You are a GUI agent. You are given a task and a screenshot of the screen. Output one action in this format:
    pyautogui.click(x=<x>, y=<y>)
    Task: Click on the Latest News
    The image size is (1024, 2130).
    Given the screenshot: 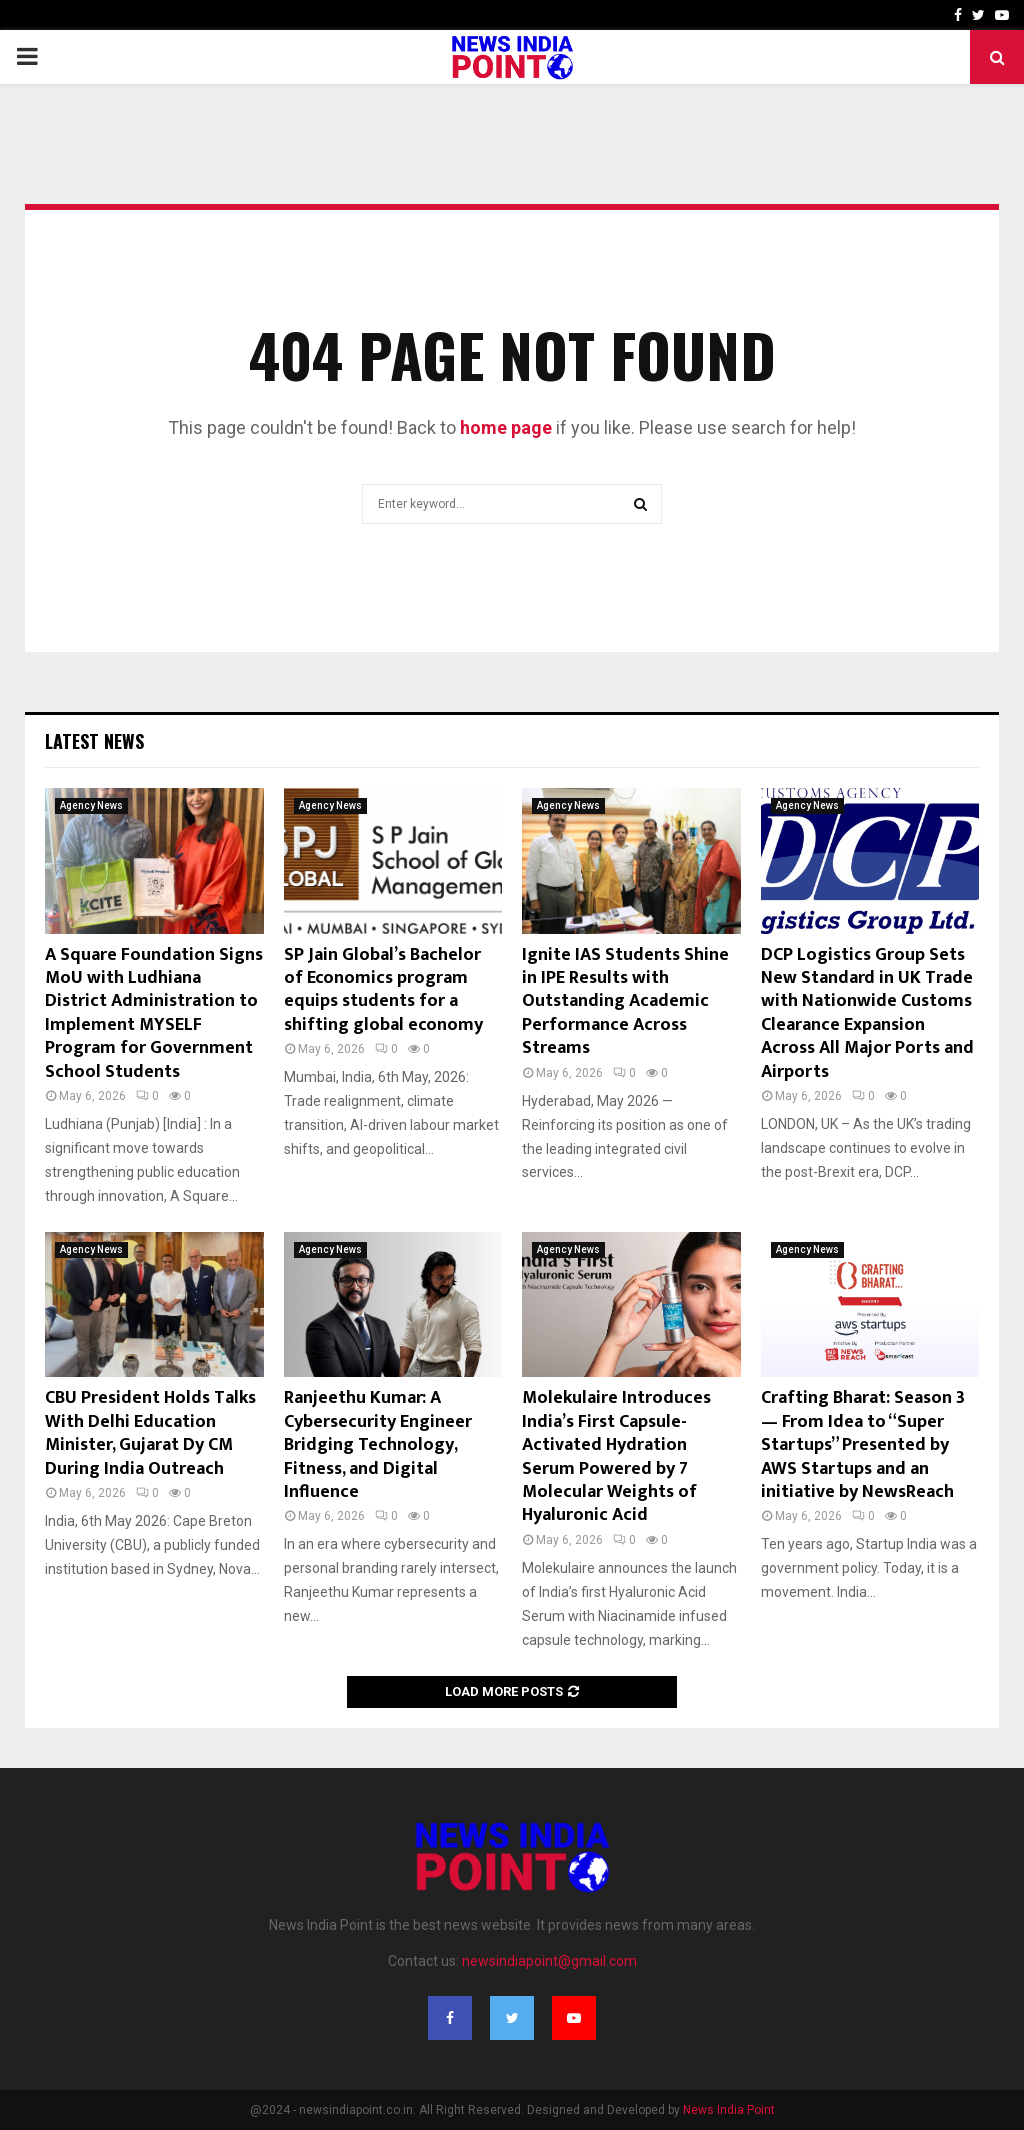 What is the action you would take?
    pyautogui.click(x=94, y=741)
    